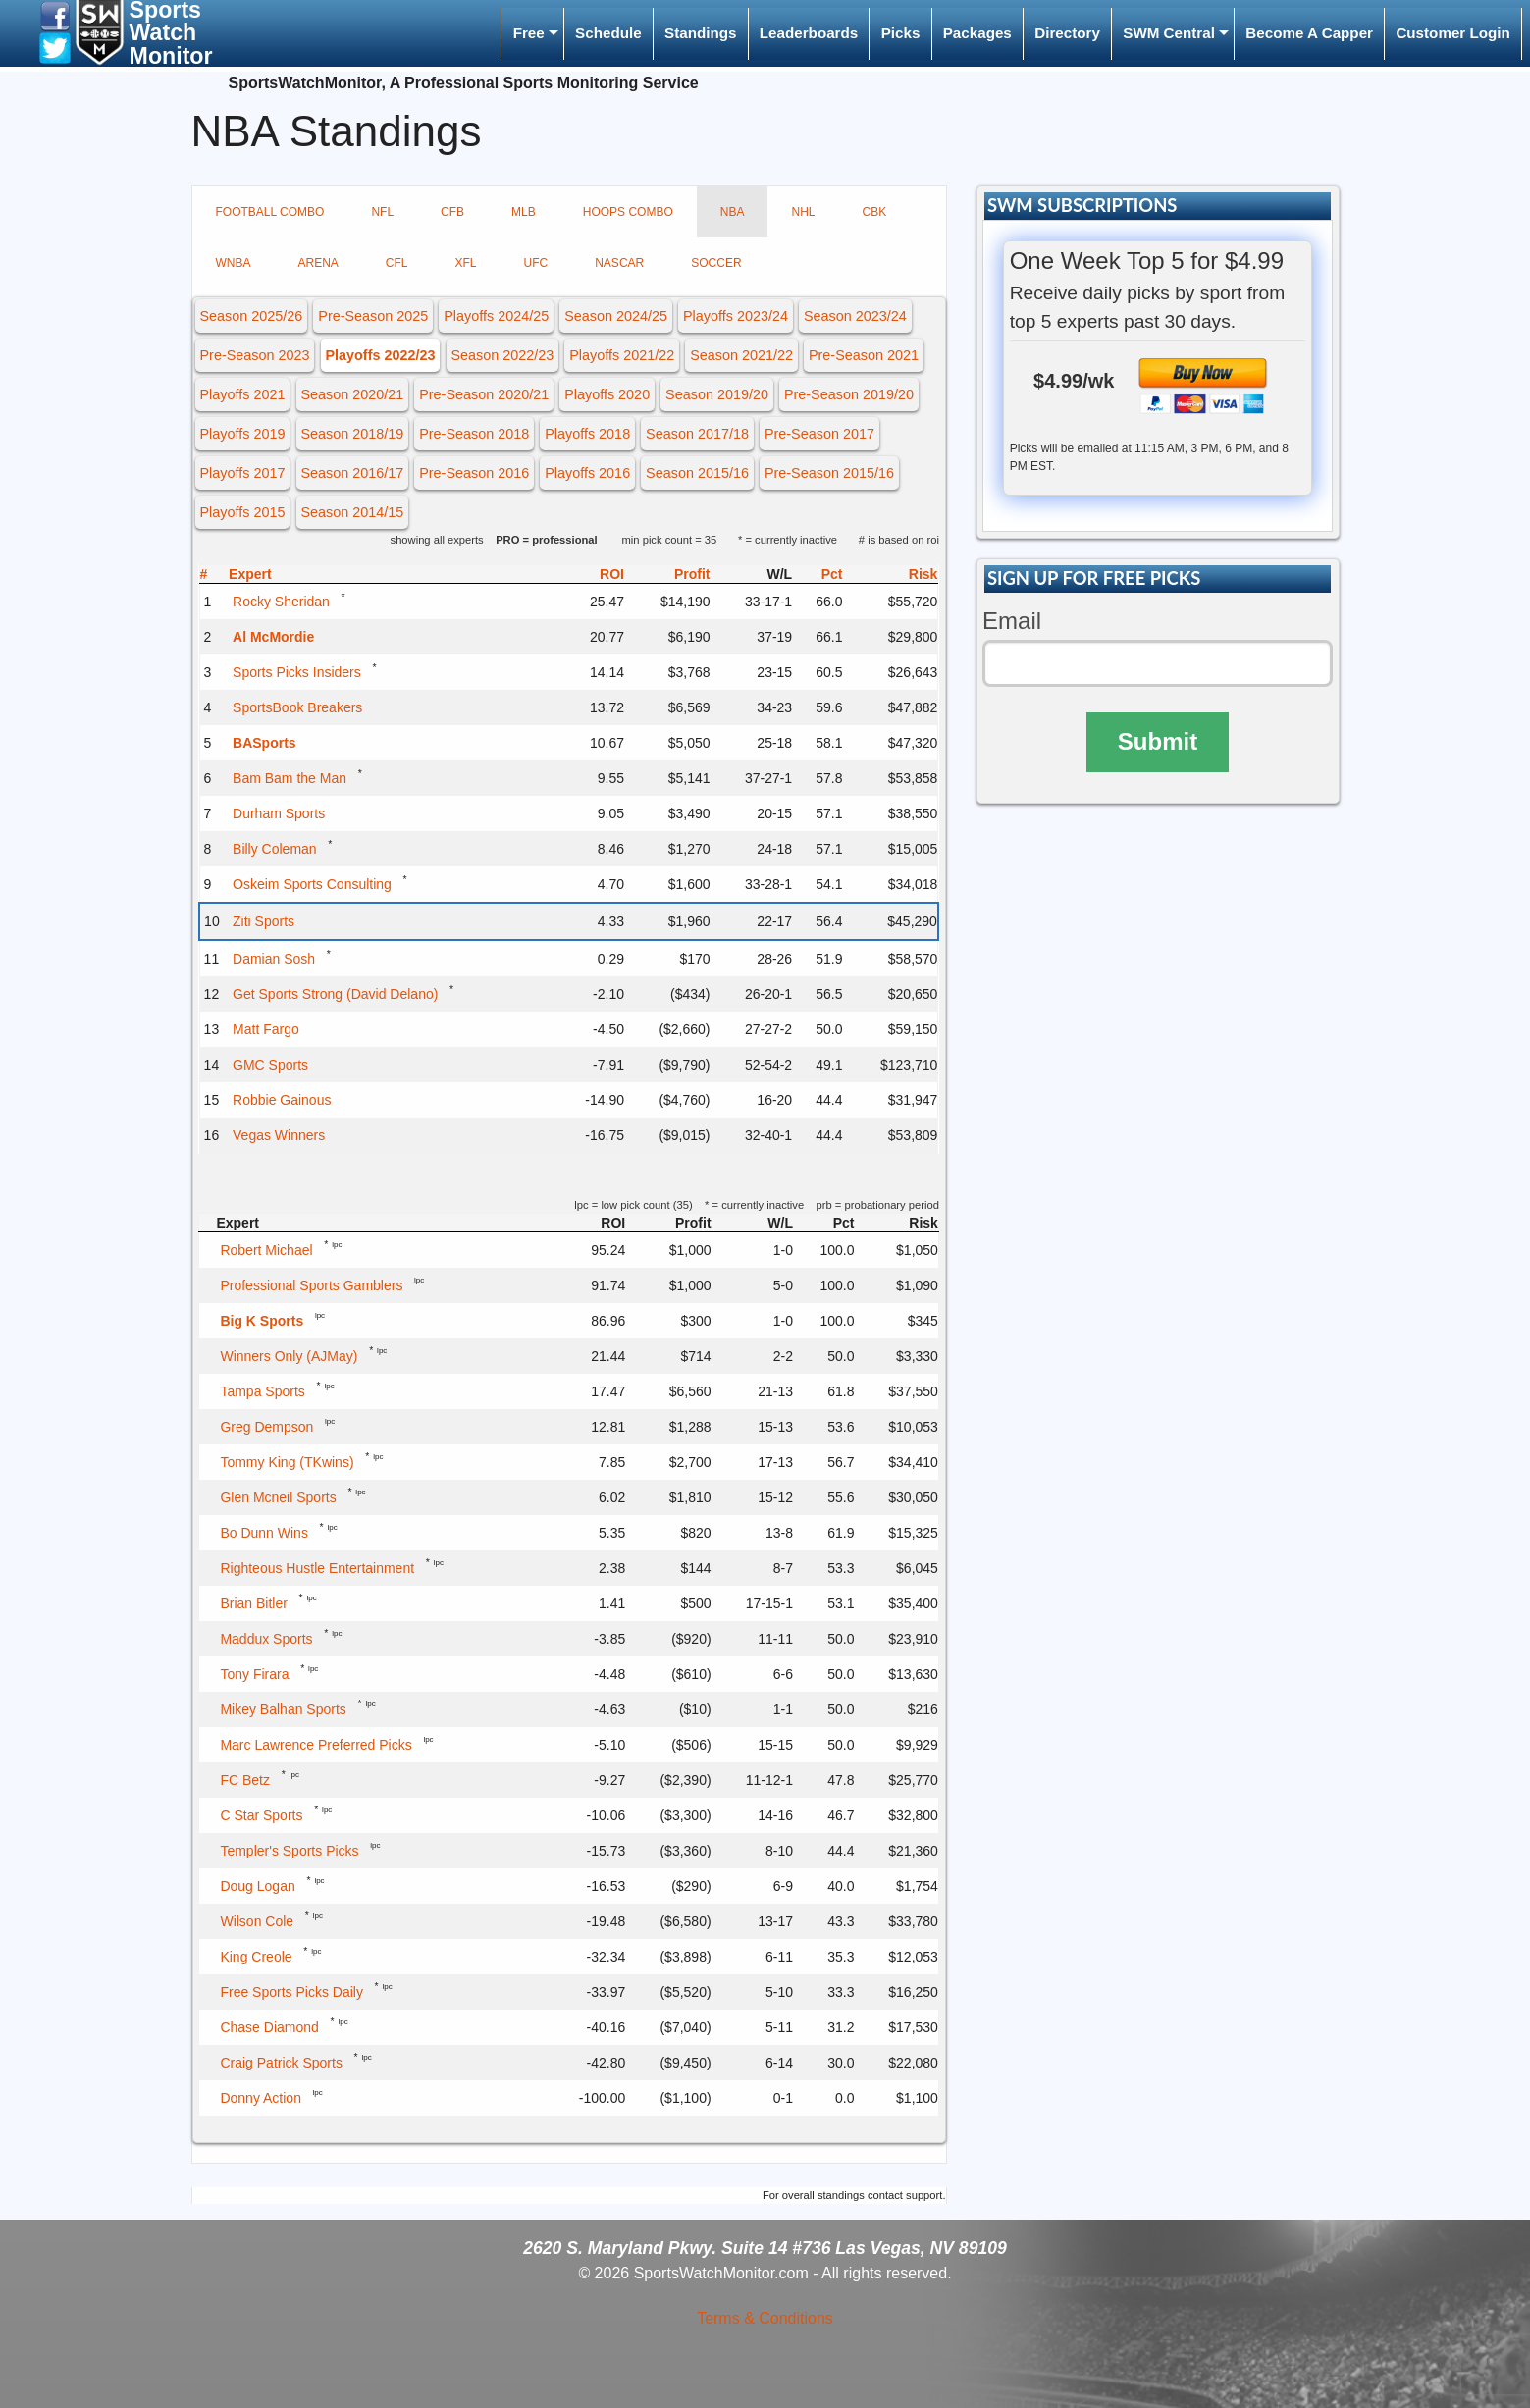 The height and width of the screenshot is (2408, 1530). I want to click on Season 2019/20 [button], so click(716, 394).